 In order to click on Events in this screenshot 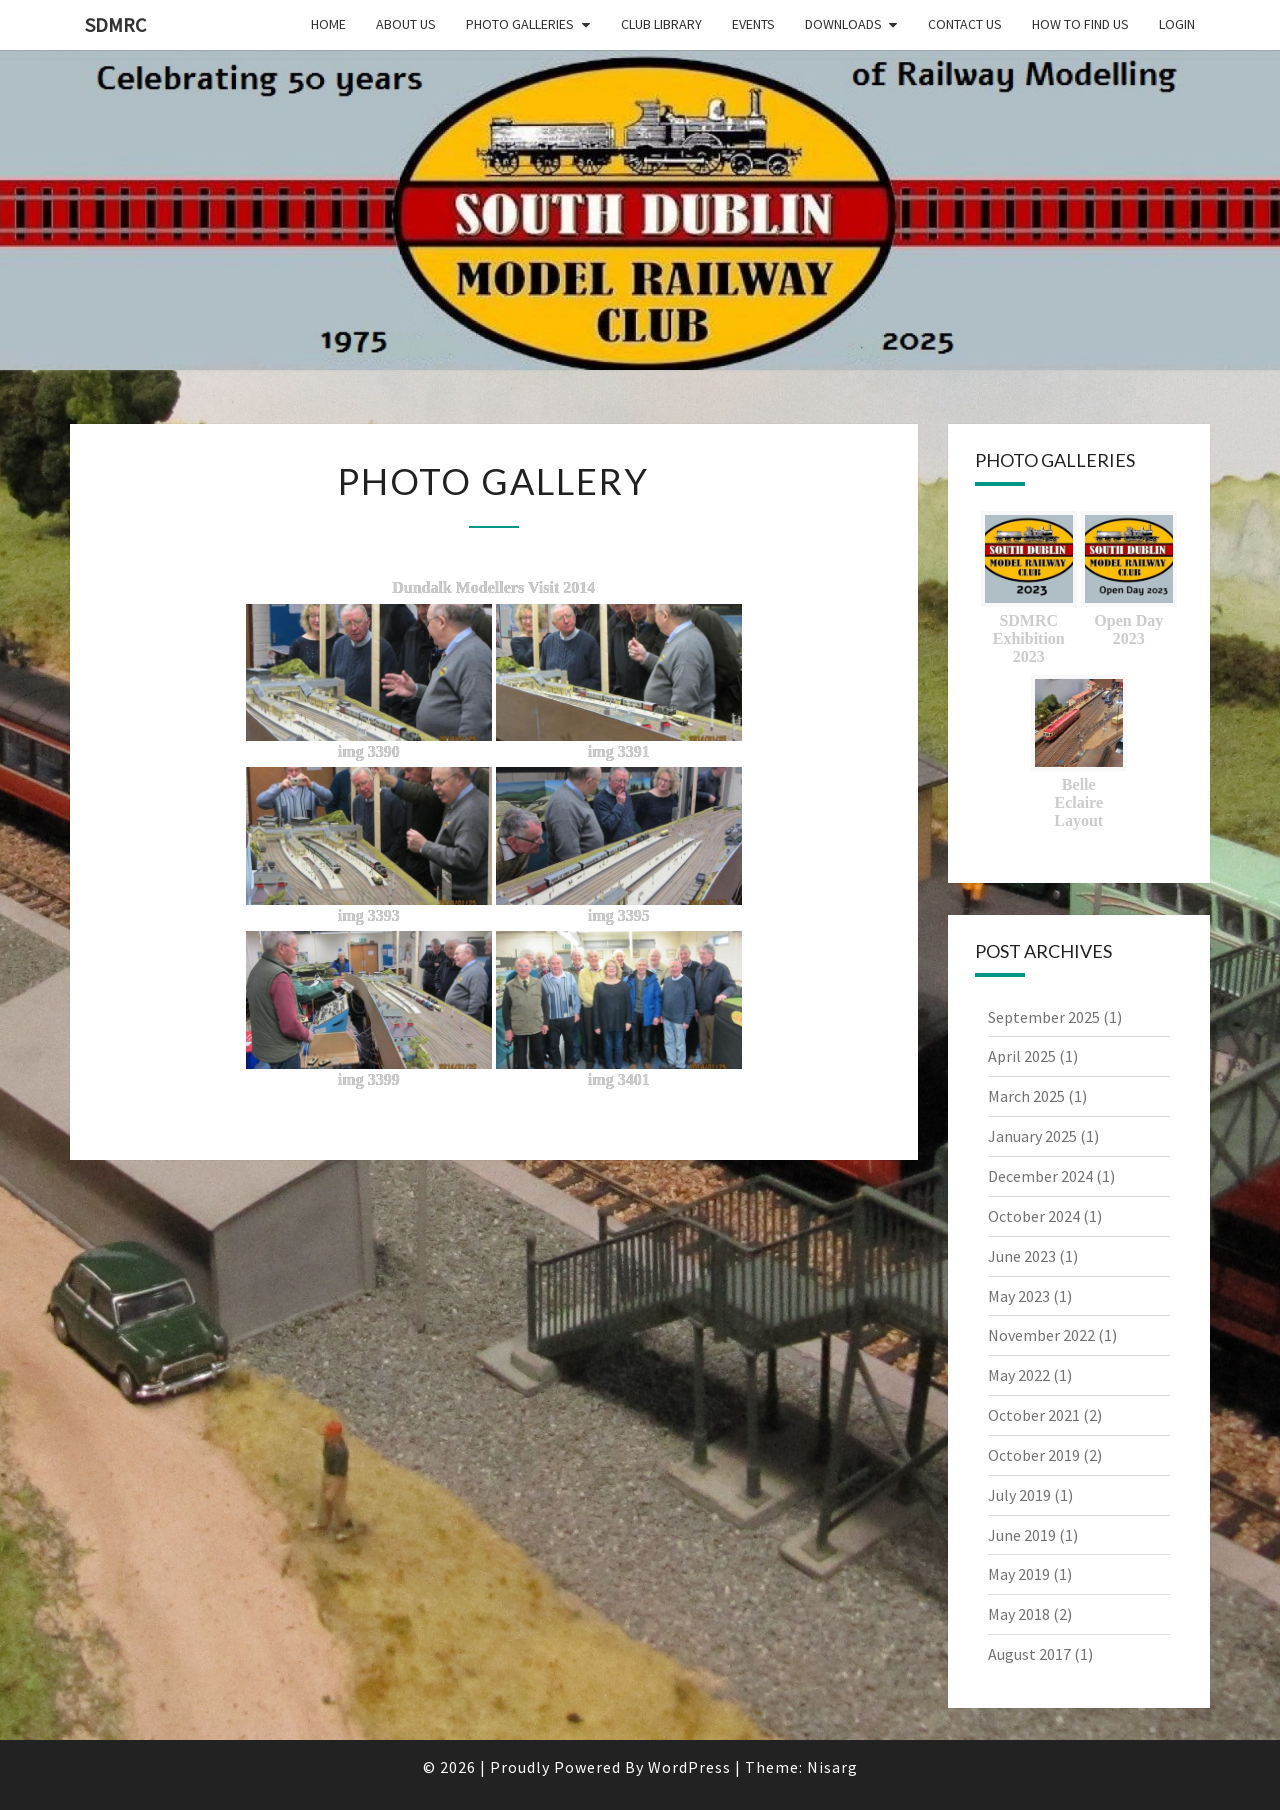, I will do `click(753, 24)`.